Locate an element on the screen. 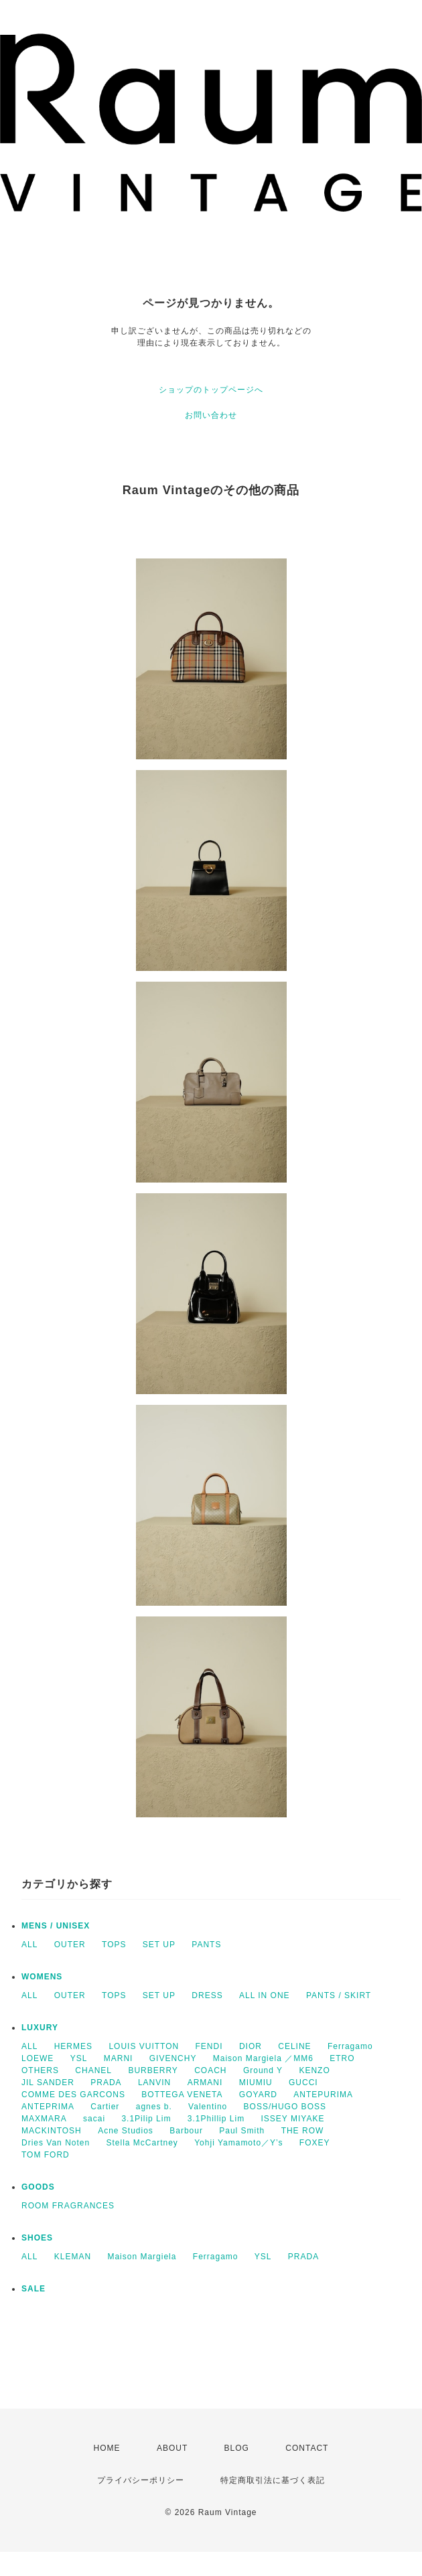  ALL IN ONE is located at coordinates (264, 1995).